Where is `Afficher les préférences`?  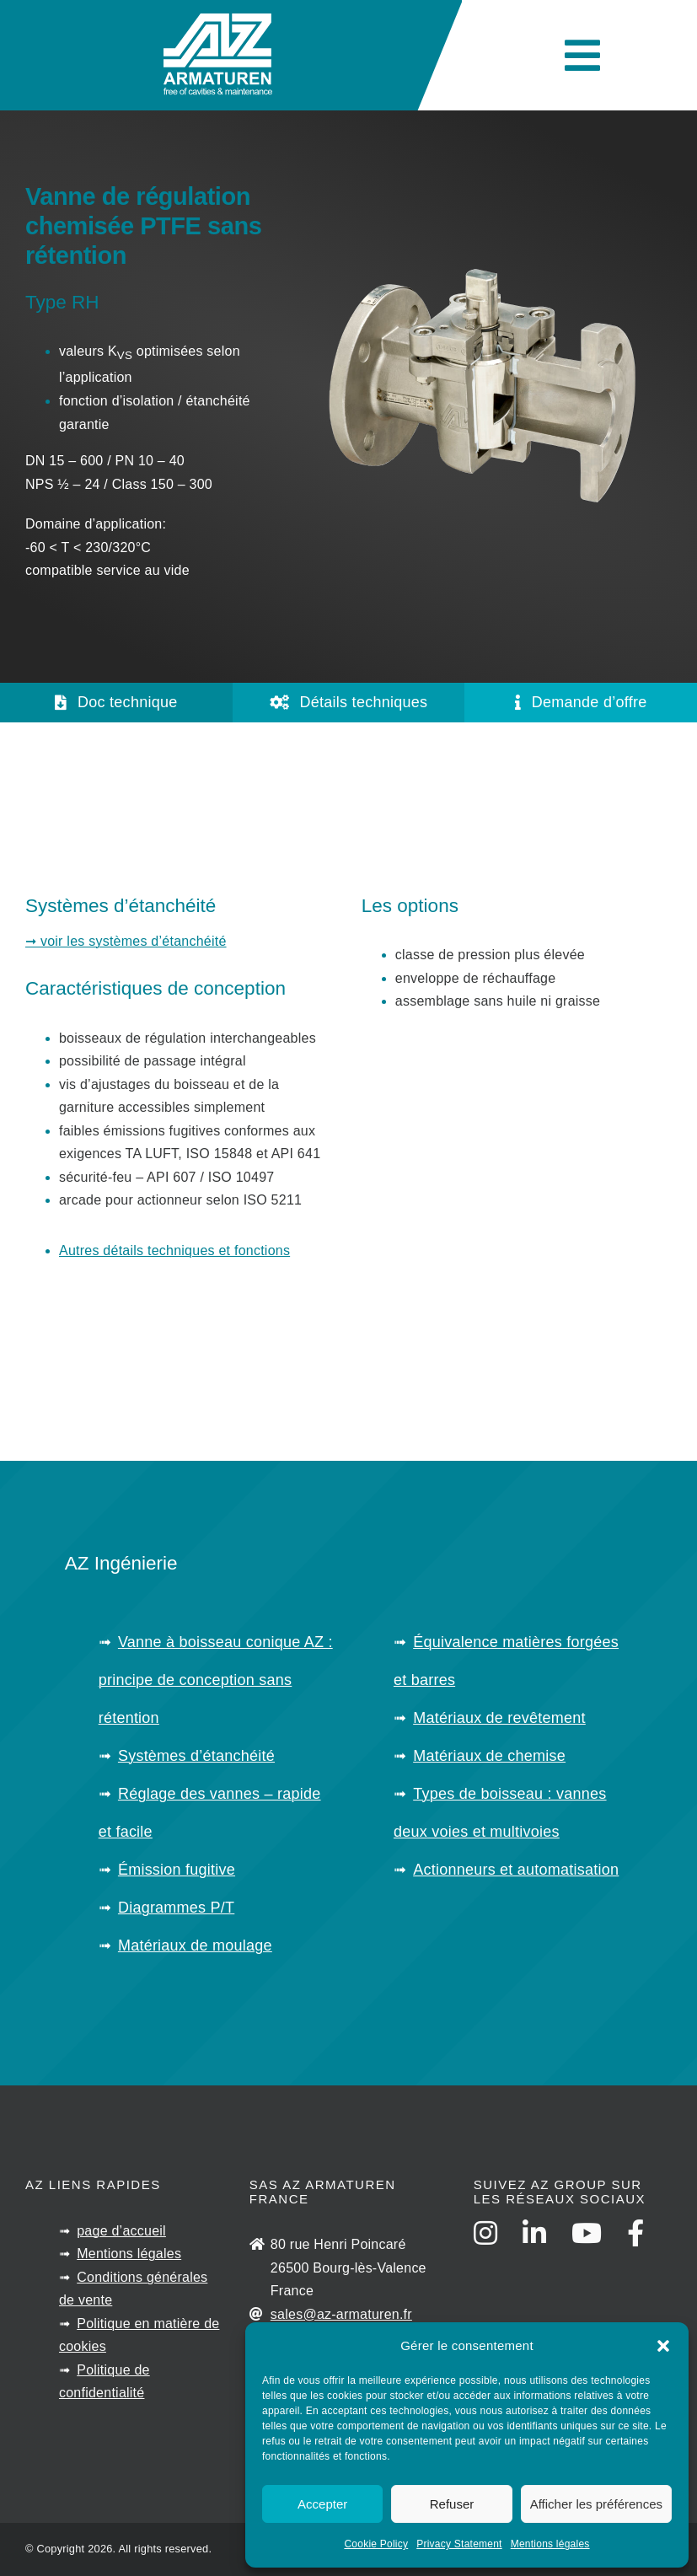
Afficher les préférences is located at coordinates (596, 2504).